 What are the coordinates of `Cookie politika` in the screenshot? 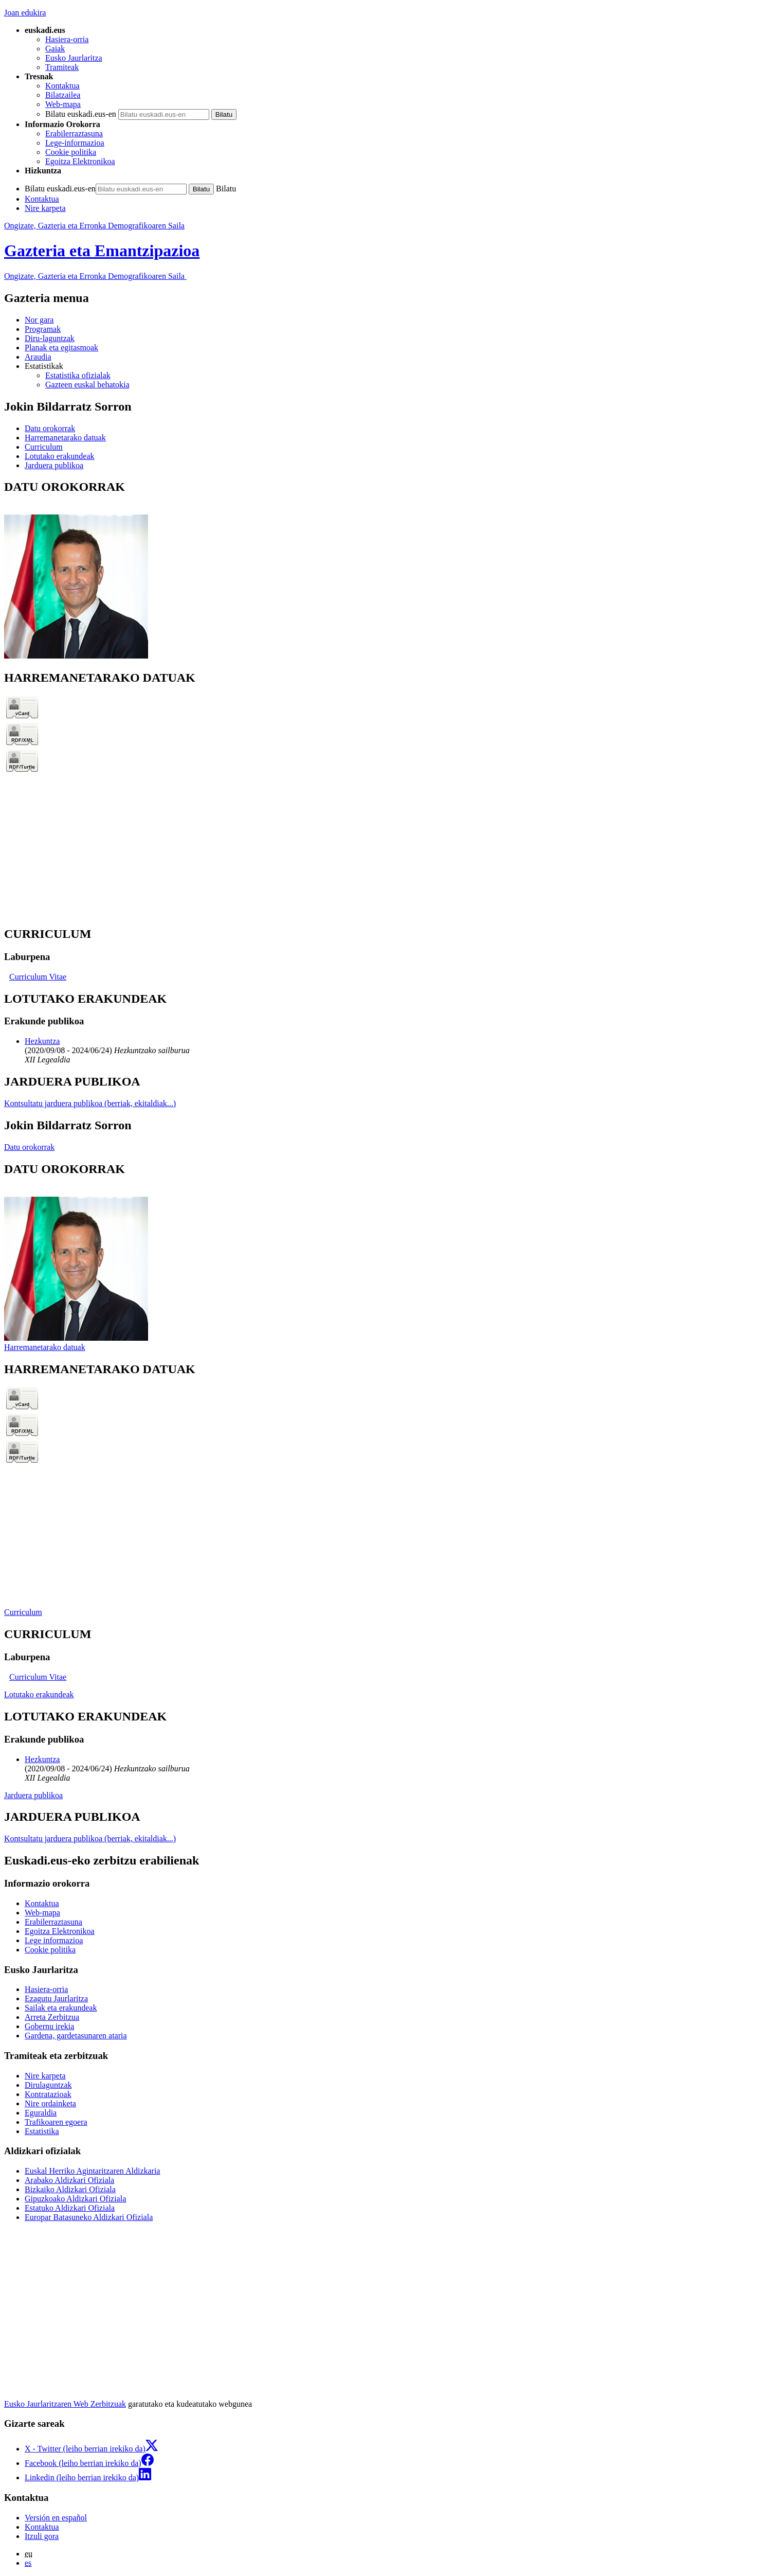 It's located at (70, 152).